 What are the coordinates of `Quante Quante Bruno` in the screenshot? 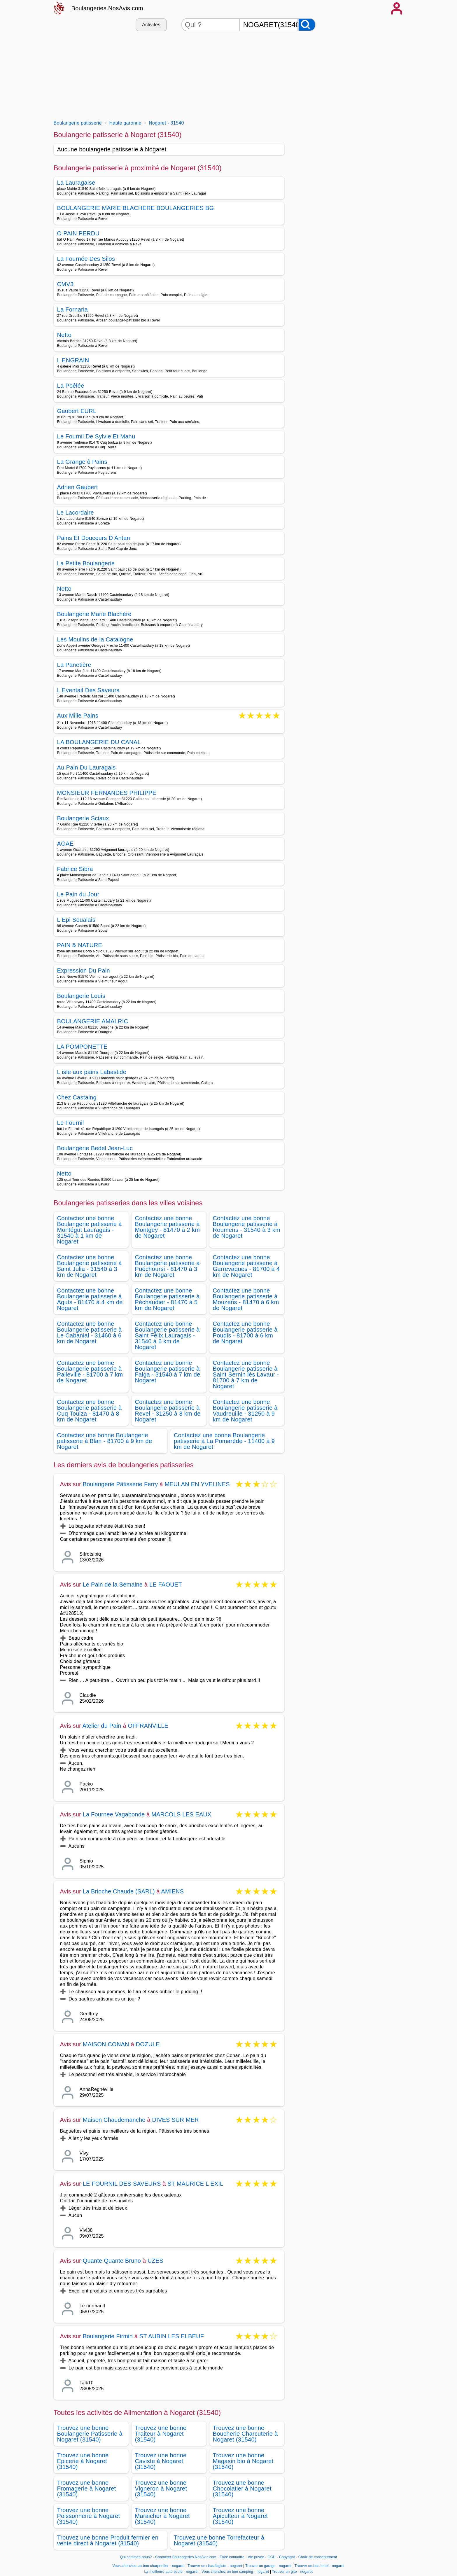 It's located at (112, 2260).